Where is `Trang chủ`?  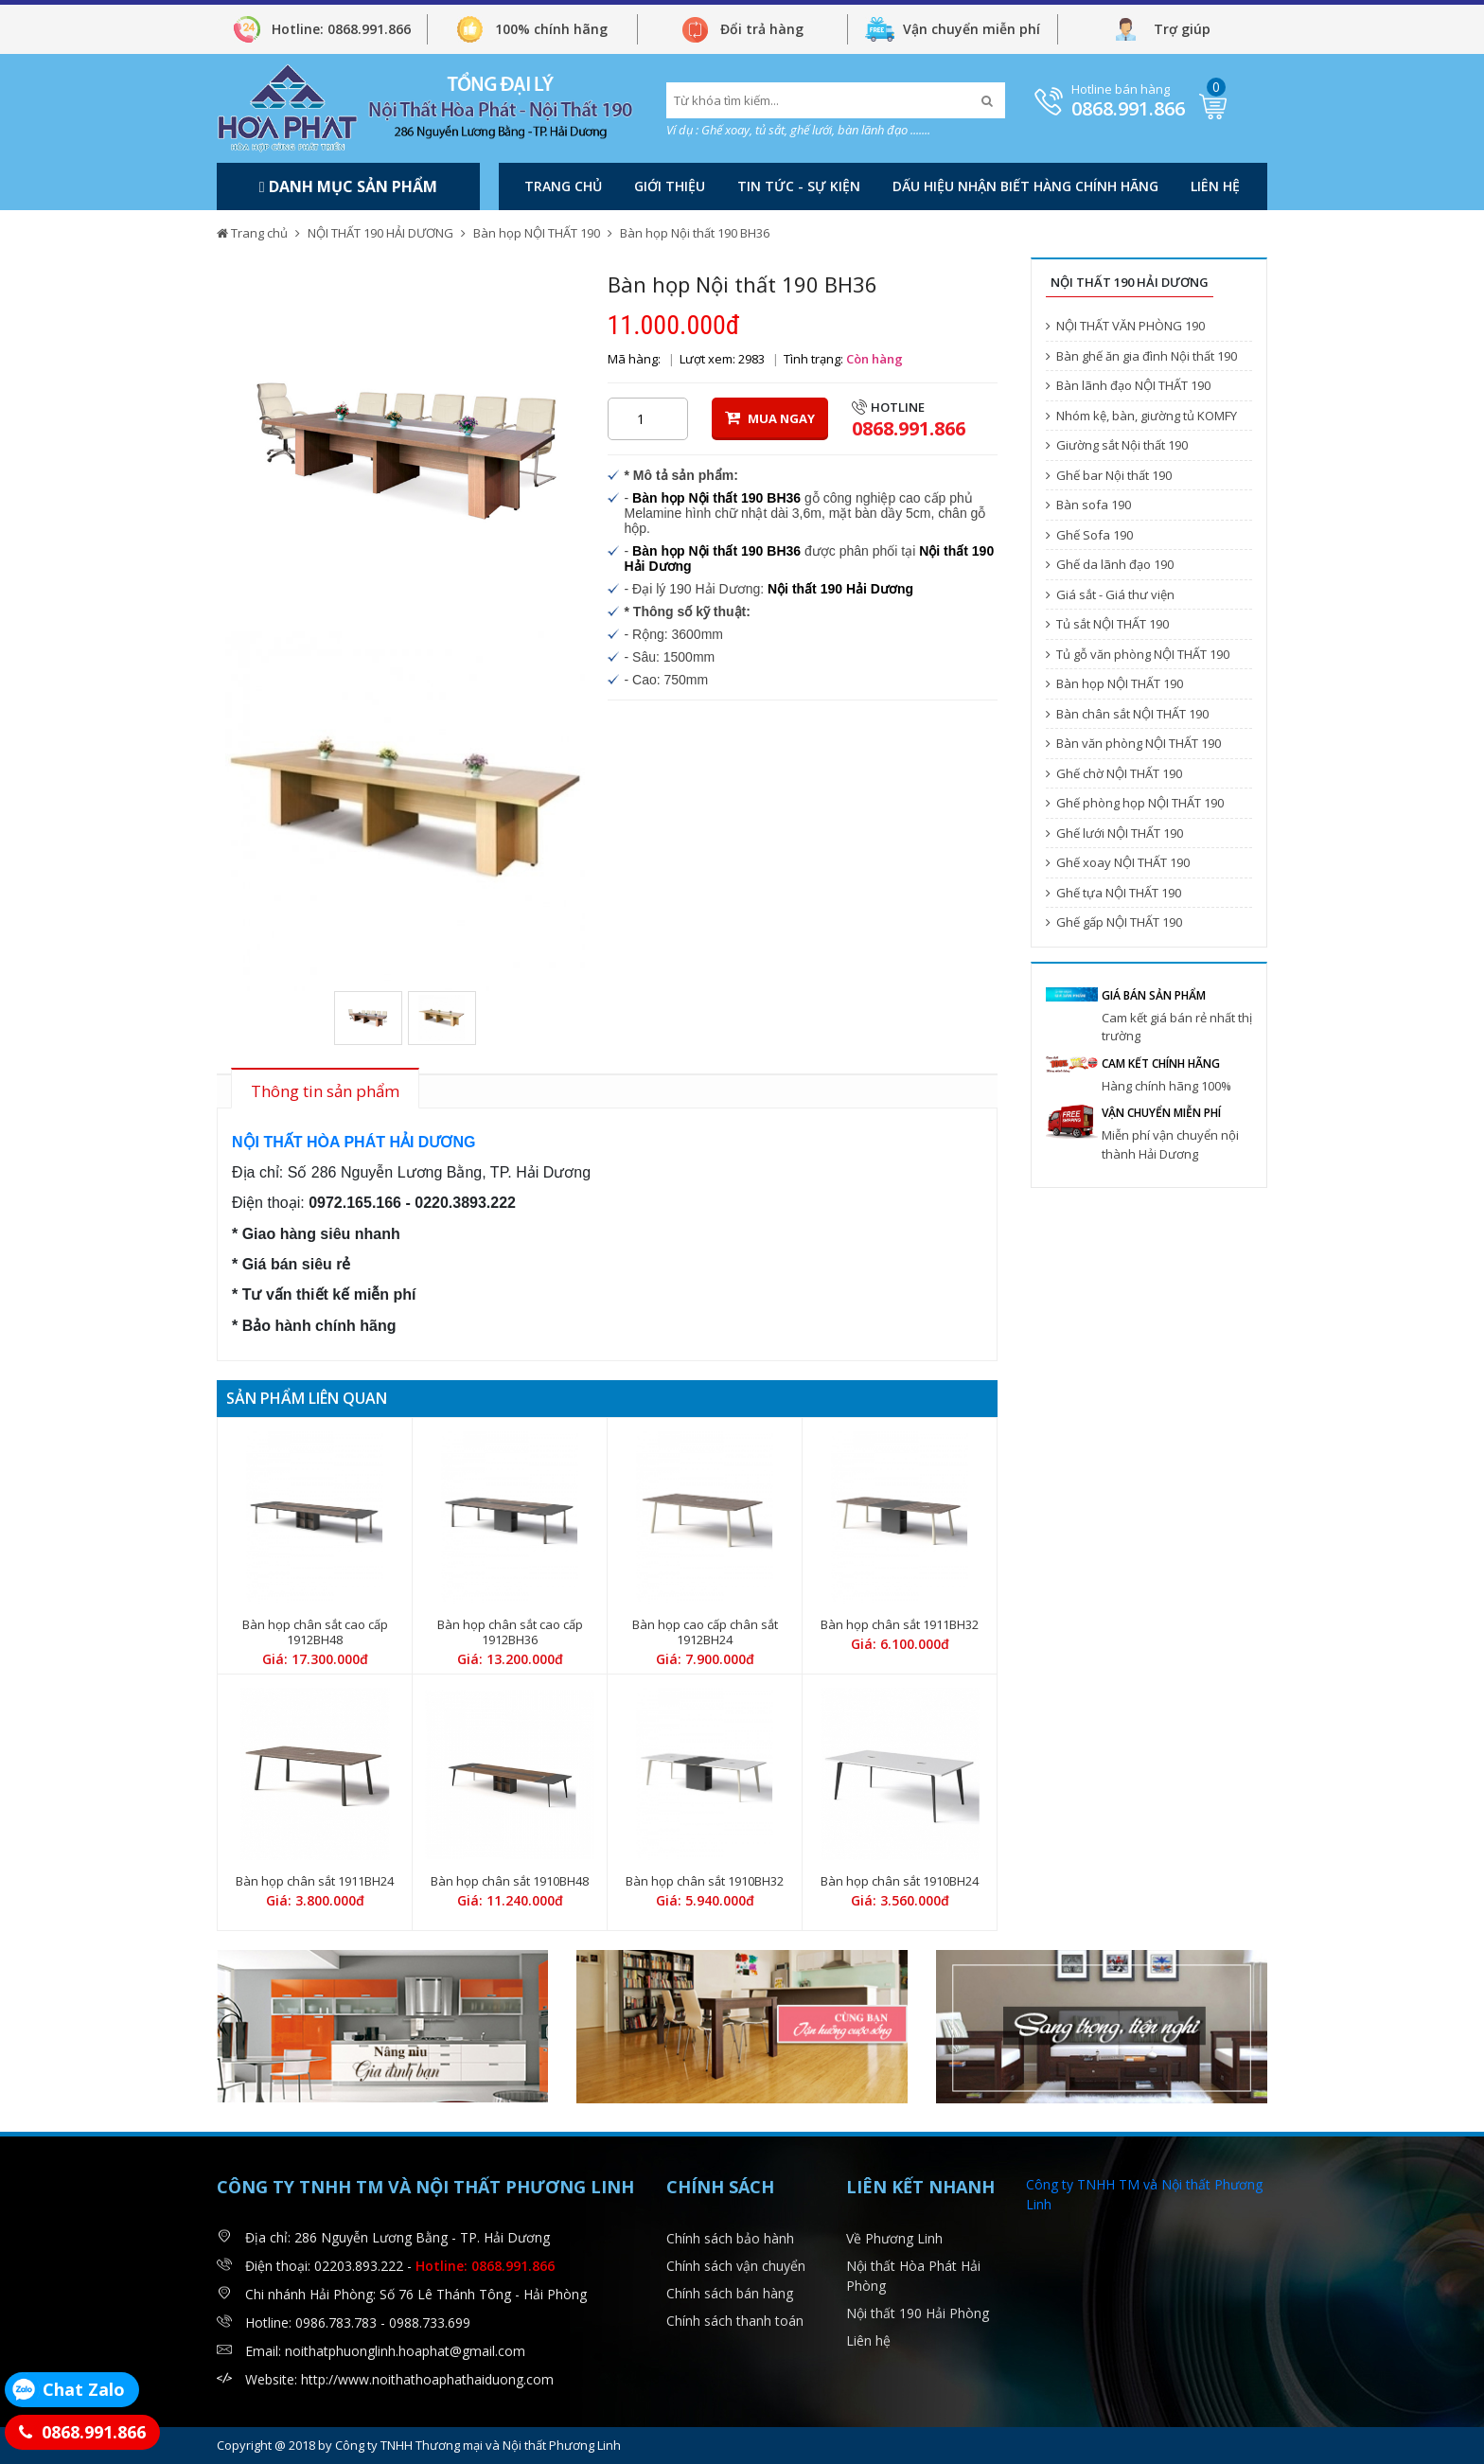 Trang chủ is located at coordinates (563, 186).